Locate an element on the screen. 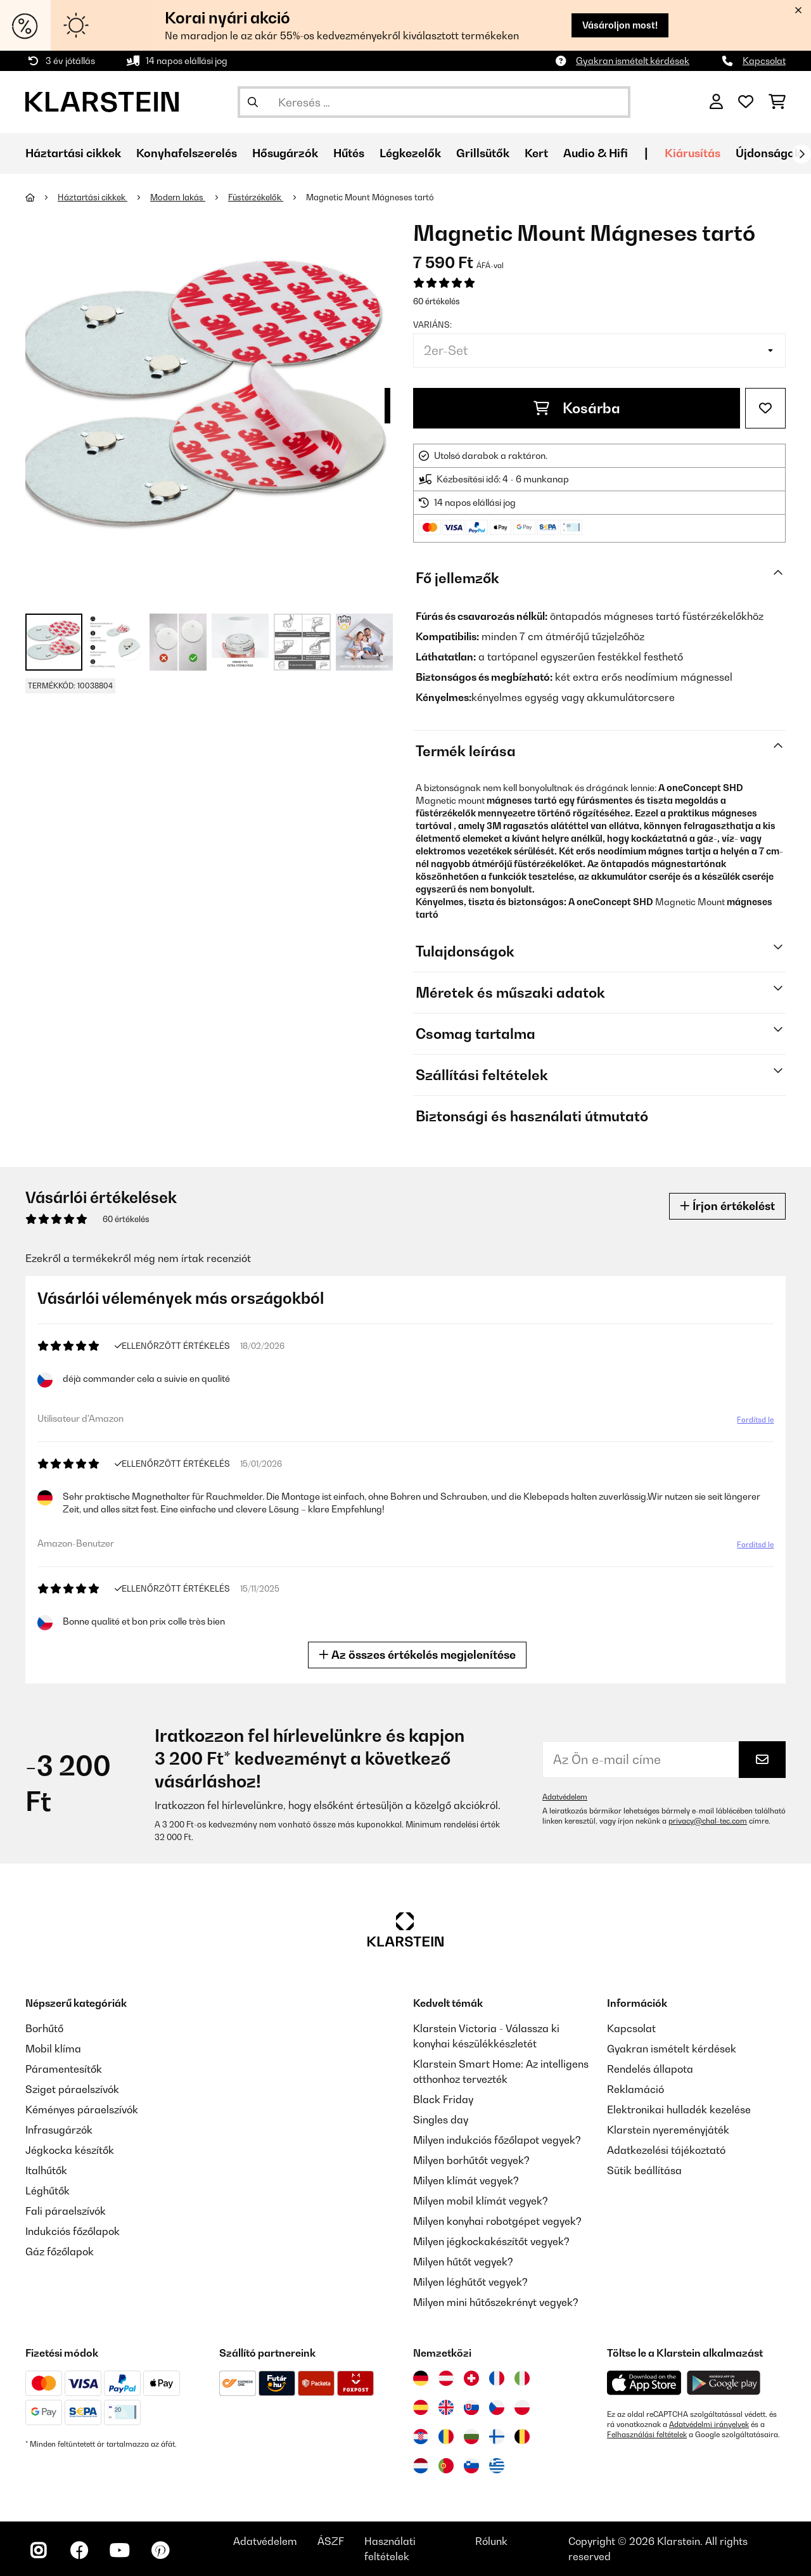  Milyen jégkockakészítőt vegyek? is located at coordinates (491, 2241).